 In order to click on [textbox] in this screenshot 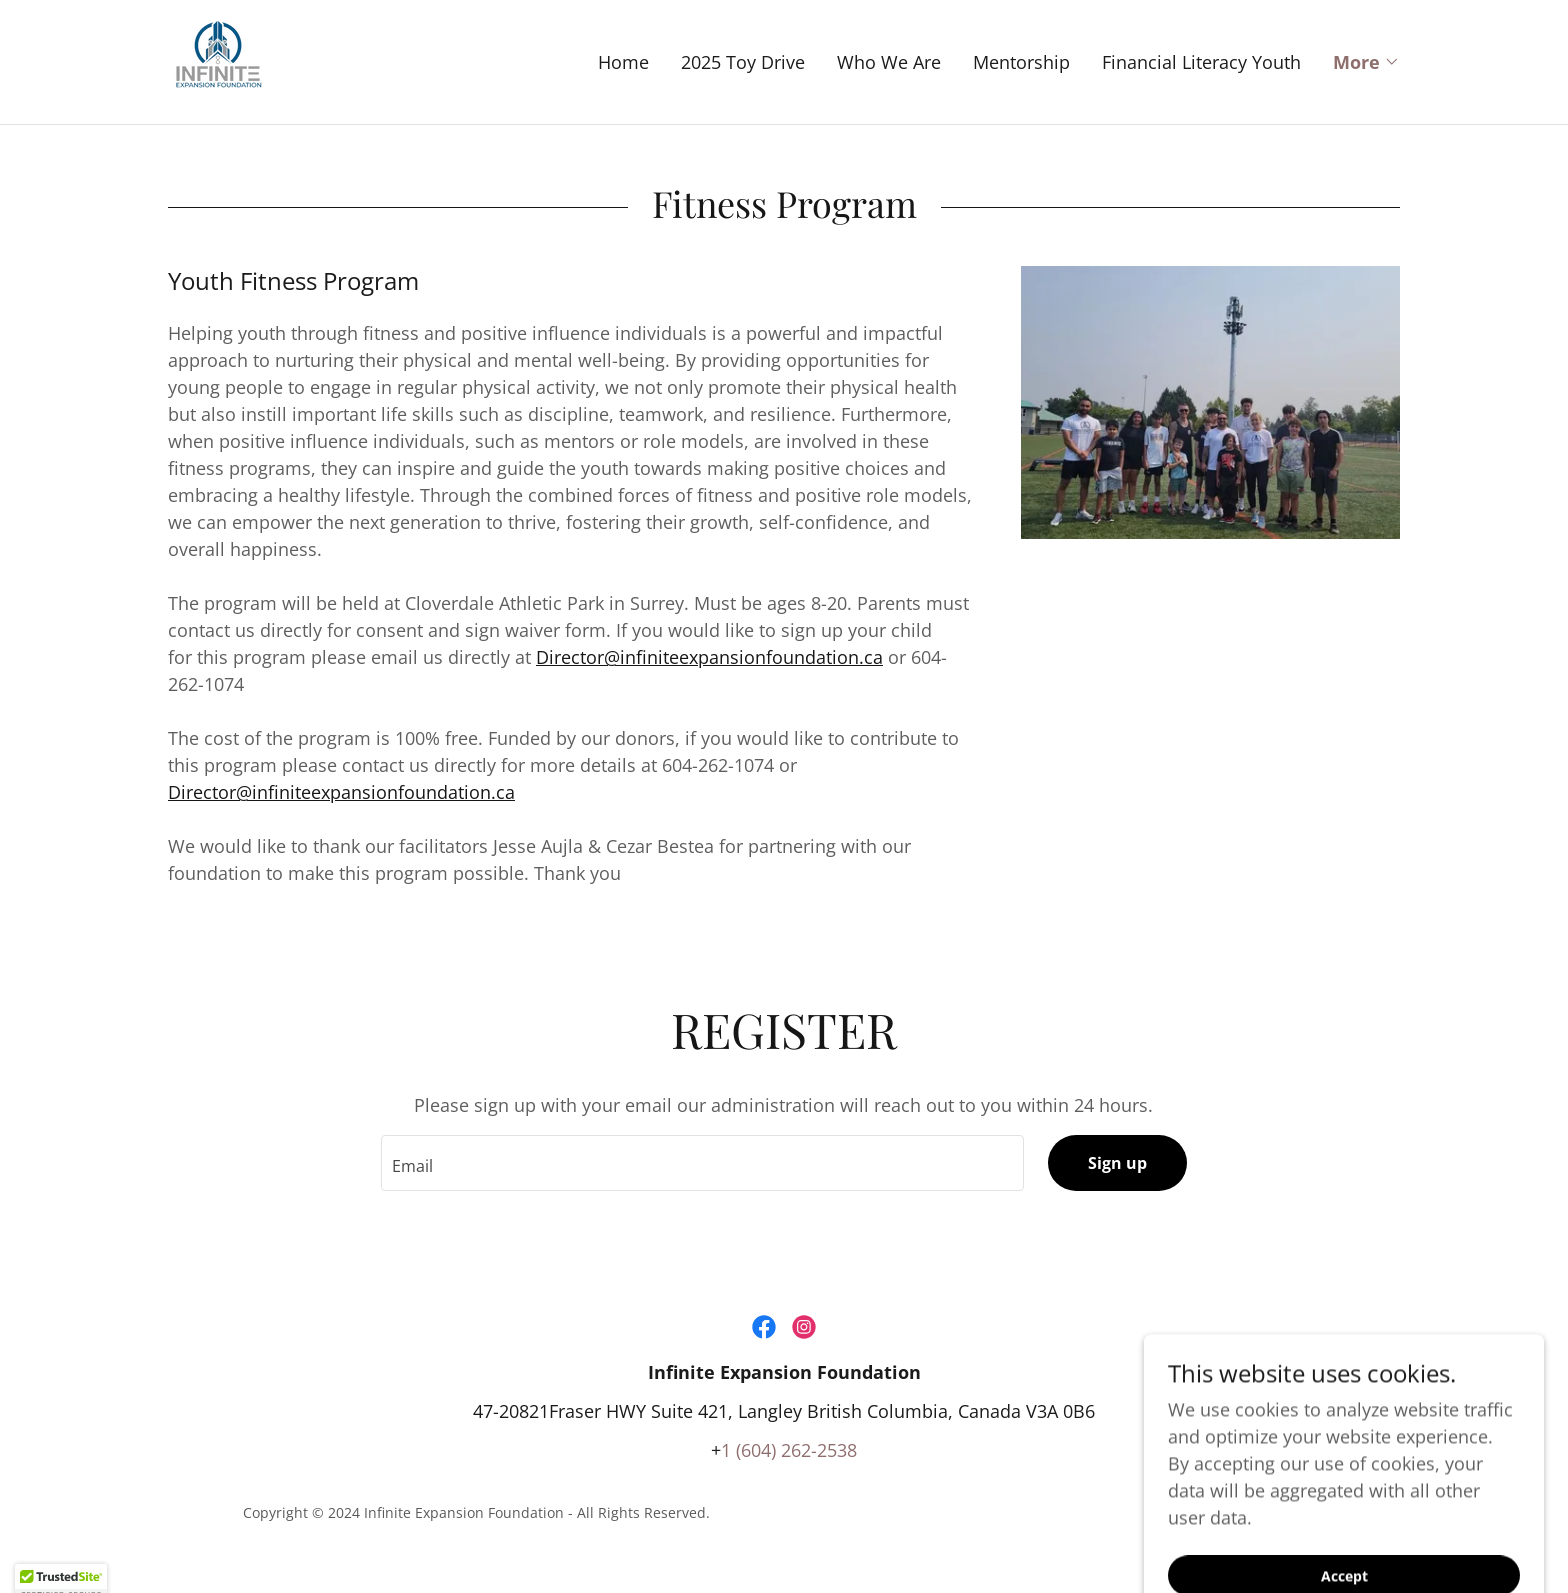, I will do `click(702, 1163)`.